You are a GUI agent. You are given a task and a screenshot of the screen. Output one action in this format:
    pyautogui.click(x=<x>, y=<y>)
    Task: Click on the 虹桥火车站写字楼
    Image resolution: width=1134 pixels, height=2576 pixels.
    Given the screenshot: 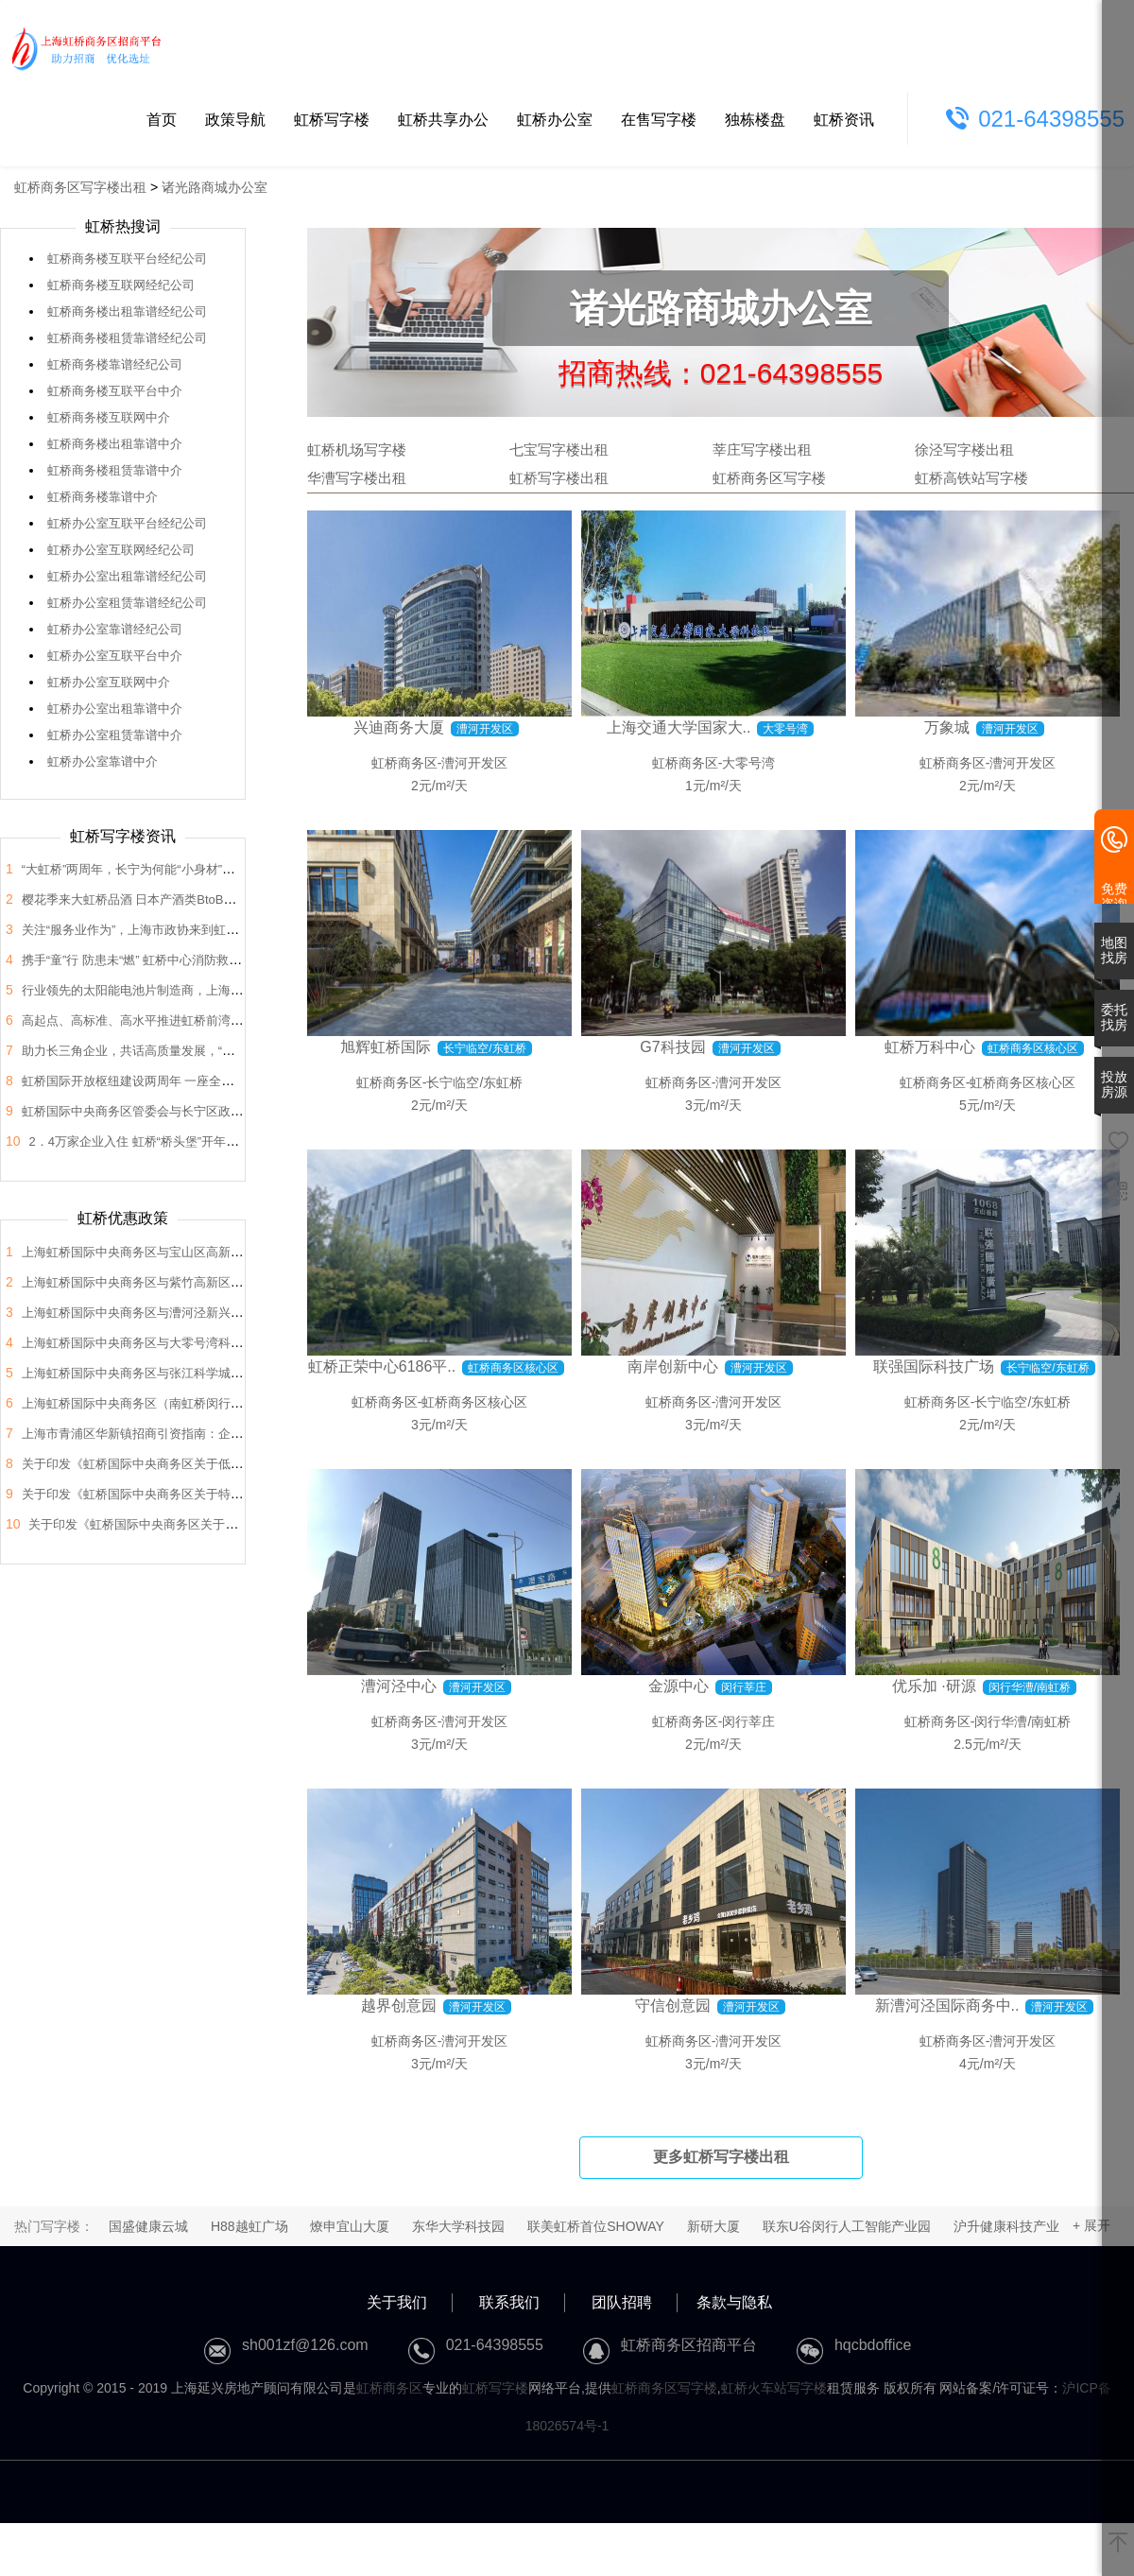 What is the action you would take?
    pyautogui.click(x=774, y=2387)
    